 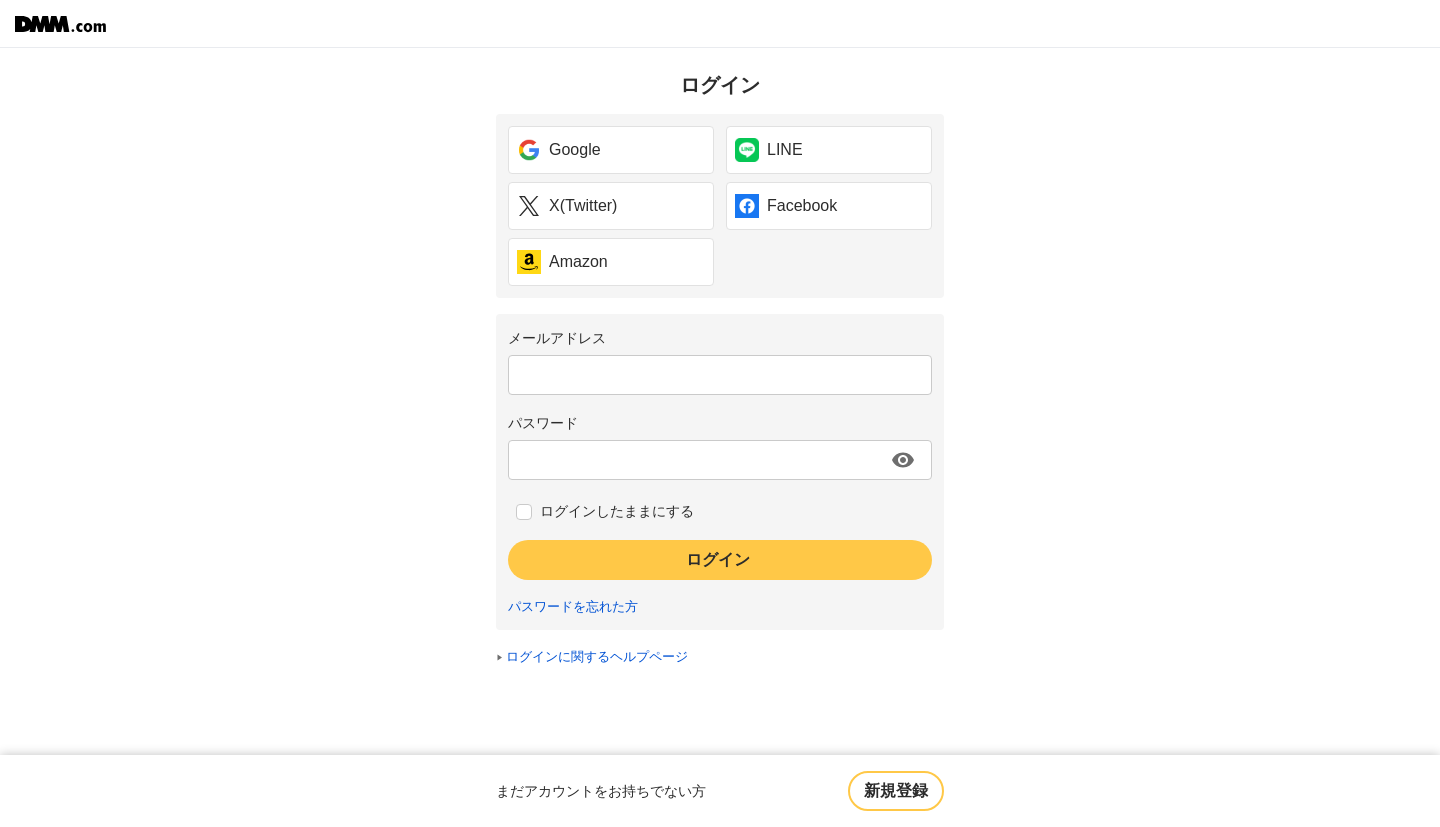 What do you see at coordinates (769, 150) in the screenshot?
I see `LINE` at bounding box center [769, 150].